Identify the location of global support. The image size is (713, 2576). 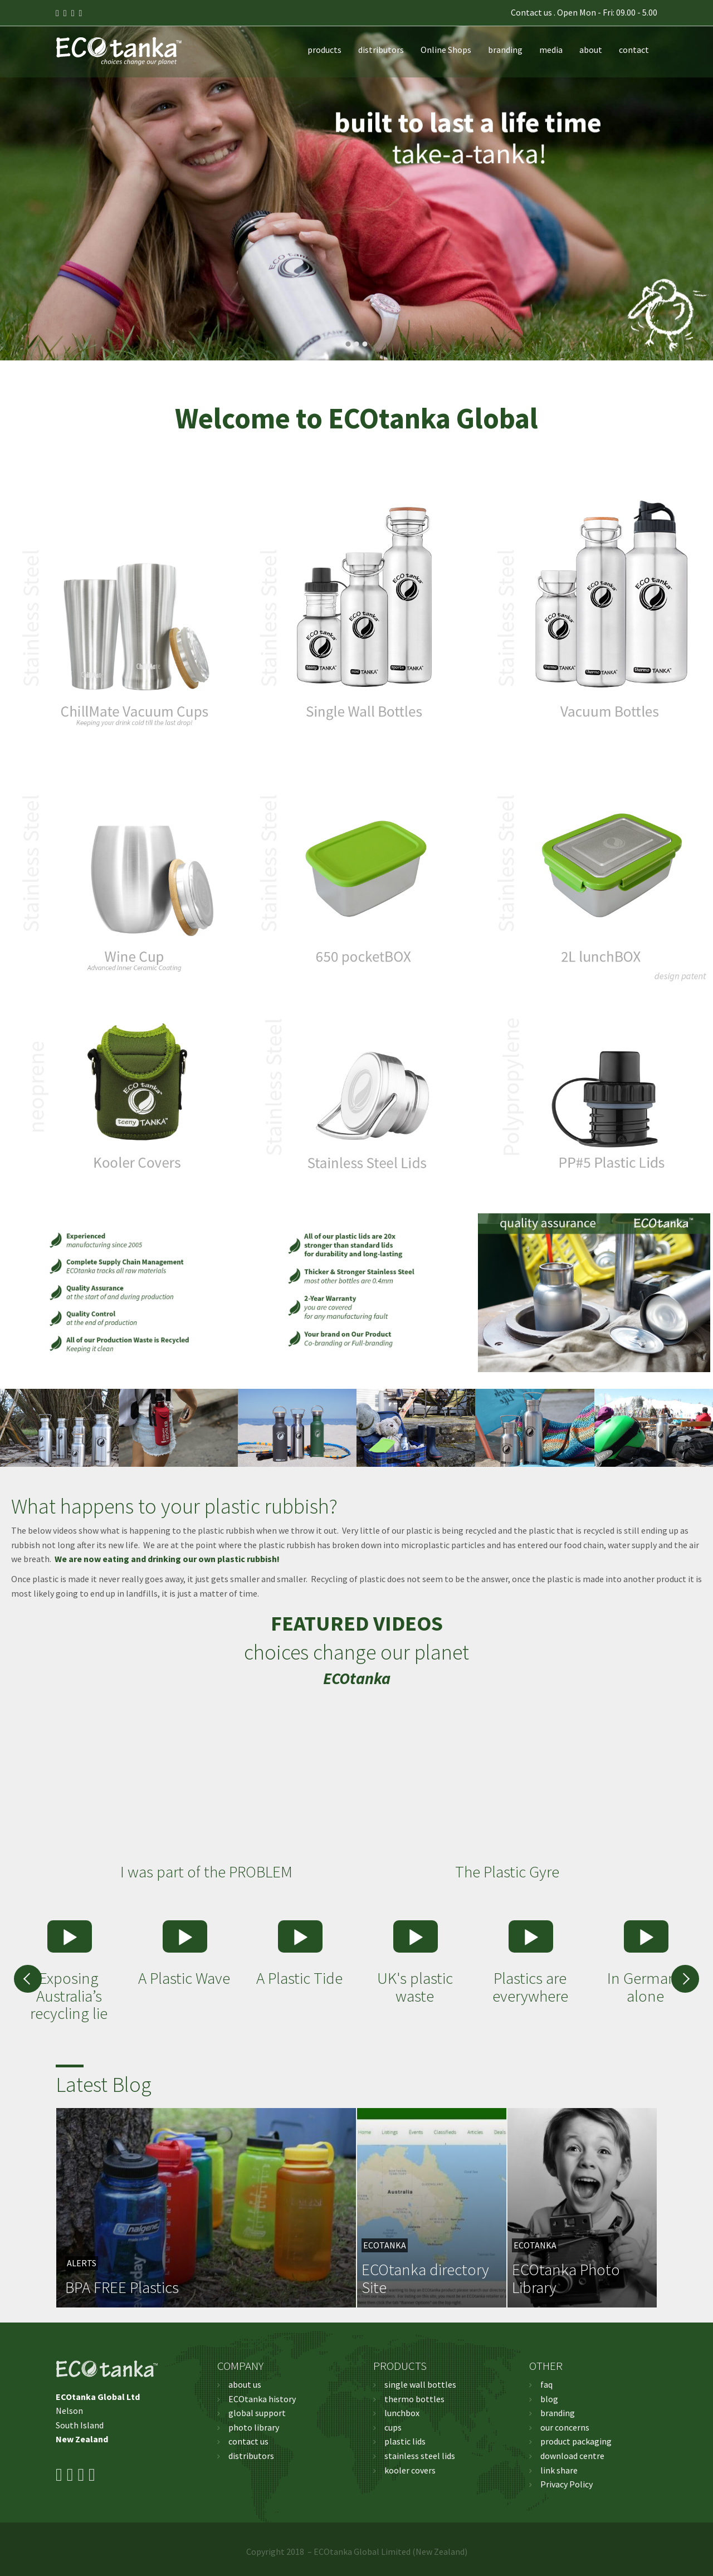
(257, 2412).